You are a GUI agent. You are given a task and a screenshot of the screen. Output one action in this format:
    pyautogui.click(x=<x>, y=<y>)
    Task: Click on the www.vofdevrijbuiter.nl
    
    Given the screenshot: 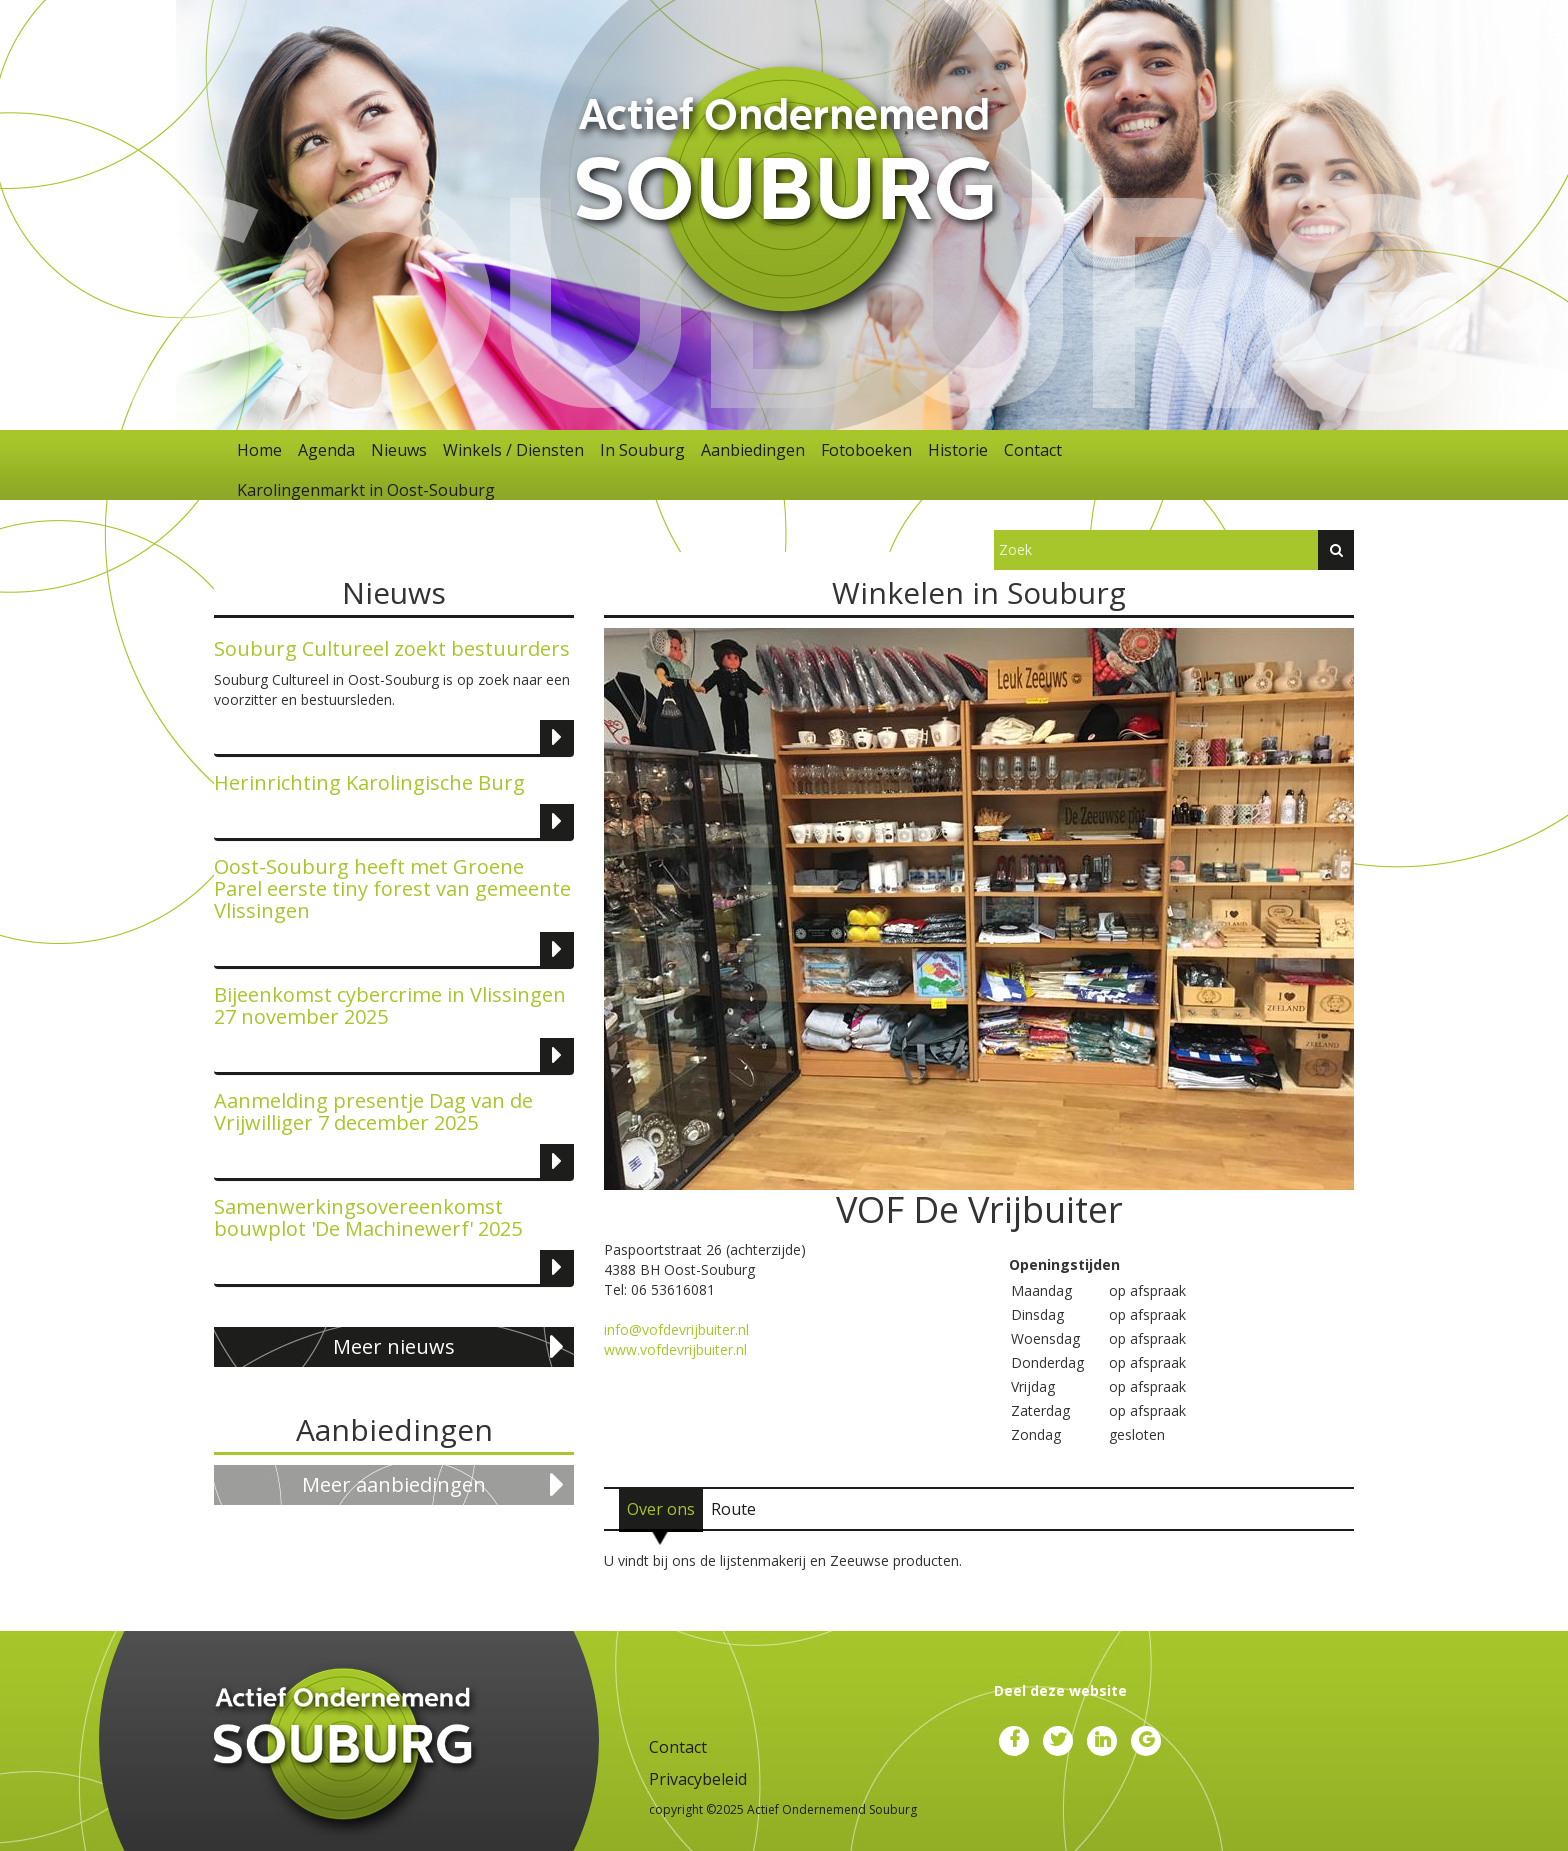 What is the action you would take?
    pyautogui.click(x=675, y=1349)
    